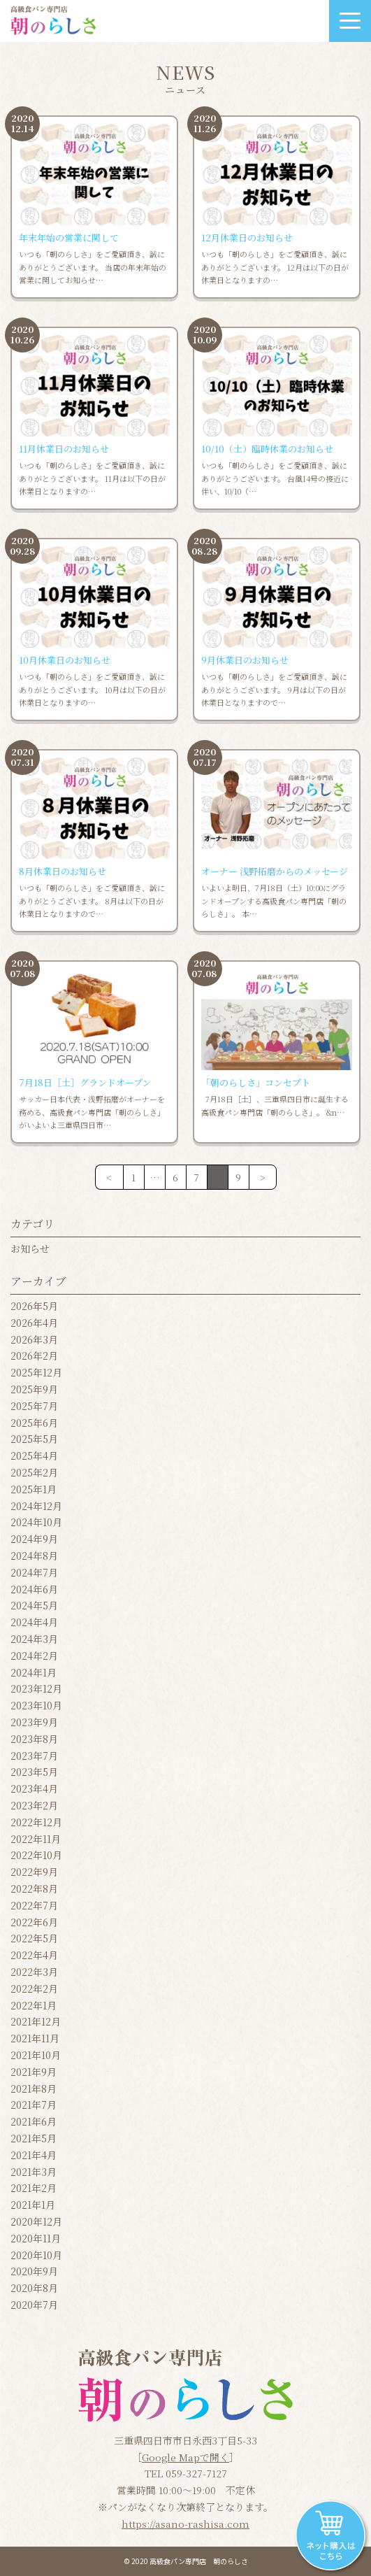  I want to click on 2024年9月, so click(34, 1539).